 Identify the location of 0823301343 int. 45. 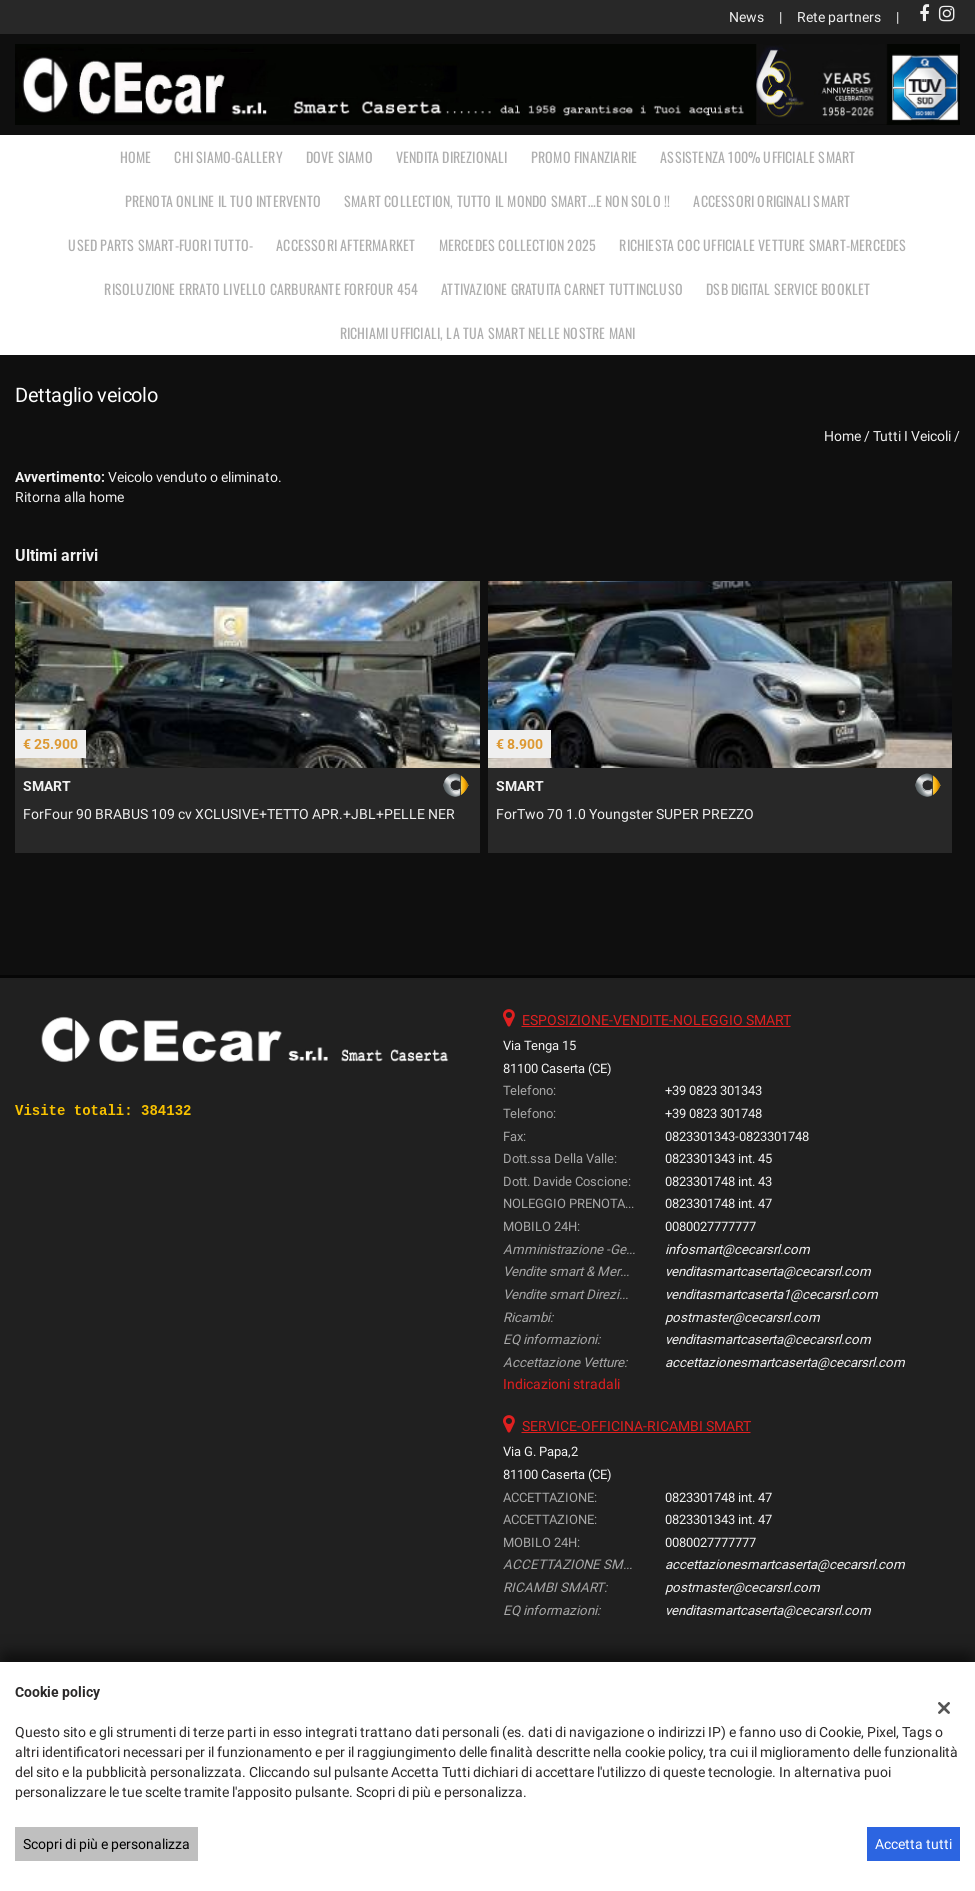
(718, 1158).